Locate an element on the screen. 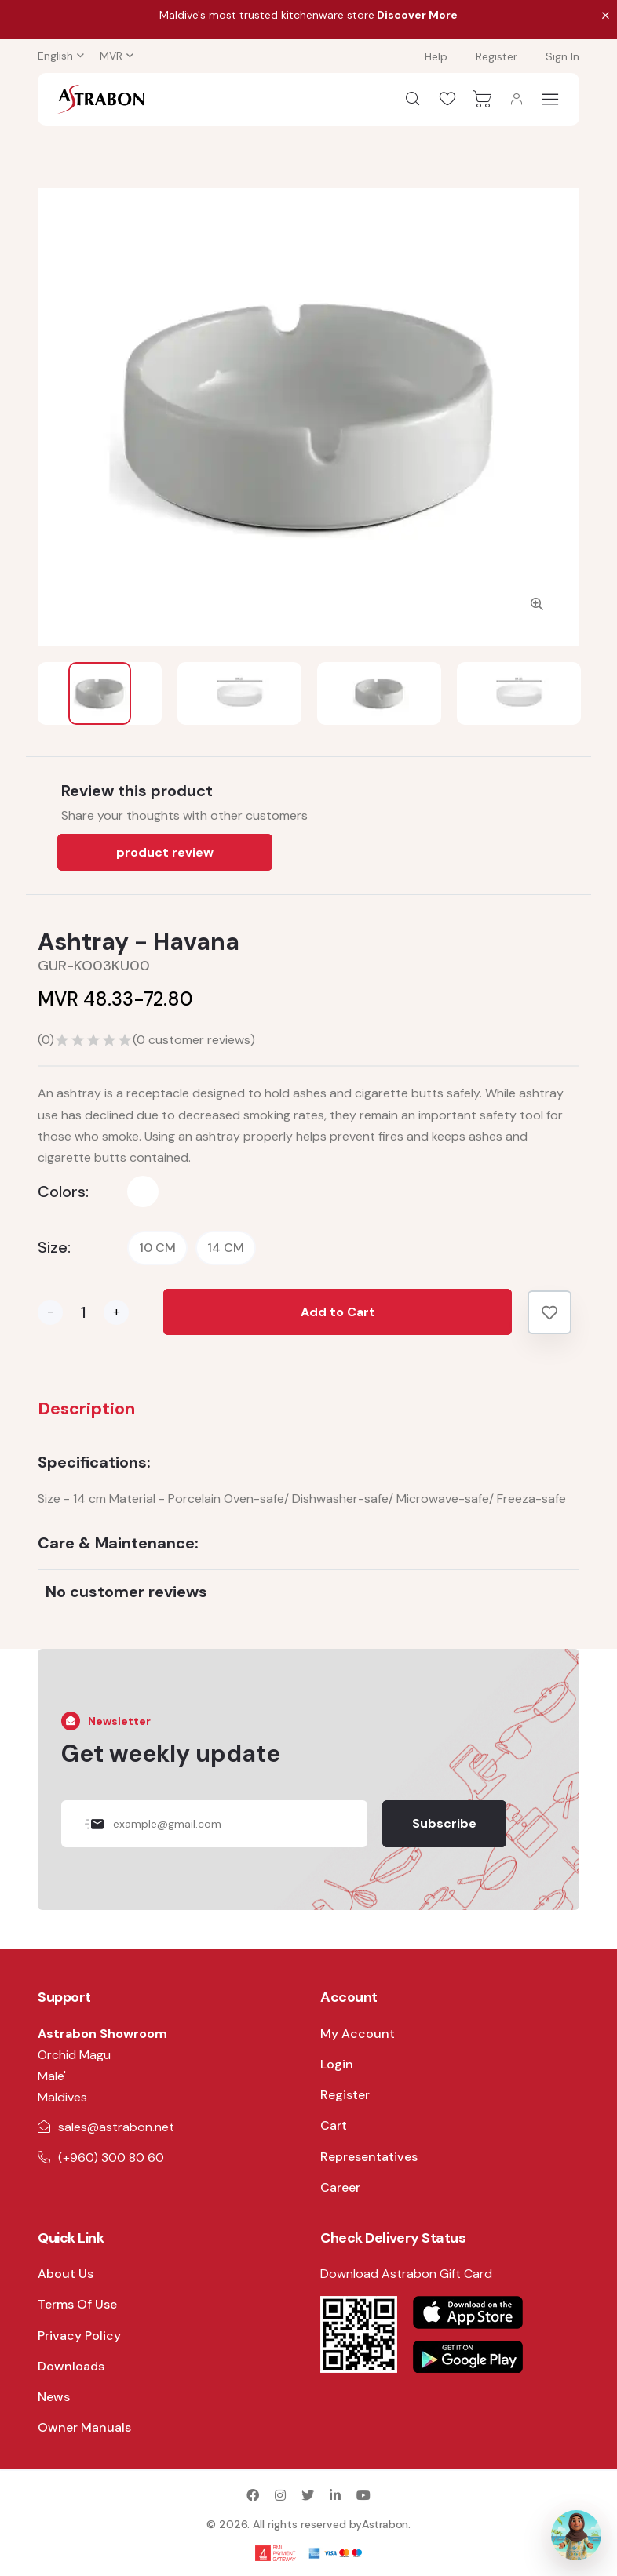 The width and height of the screenshot is (617, 2576). product review is located at coordinates (165, 852).